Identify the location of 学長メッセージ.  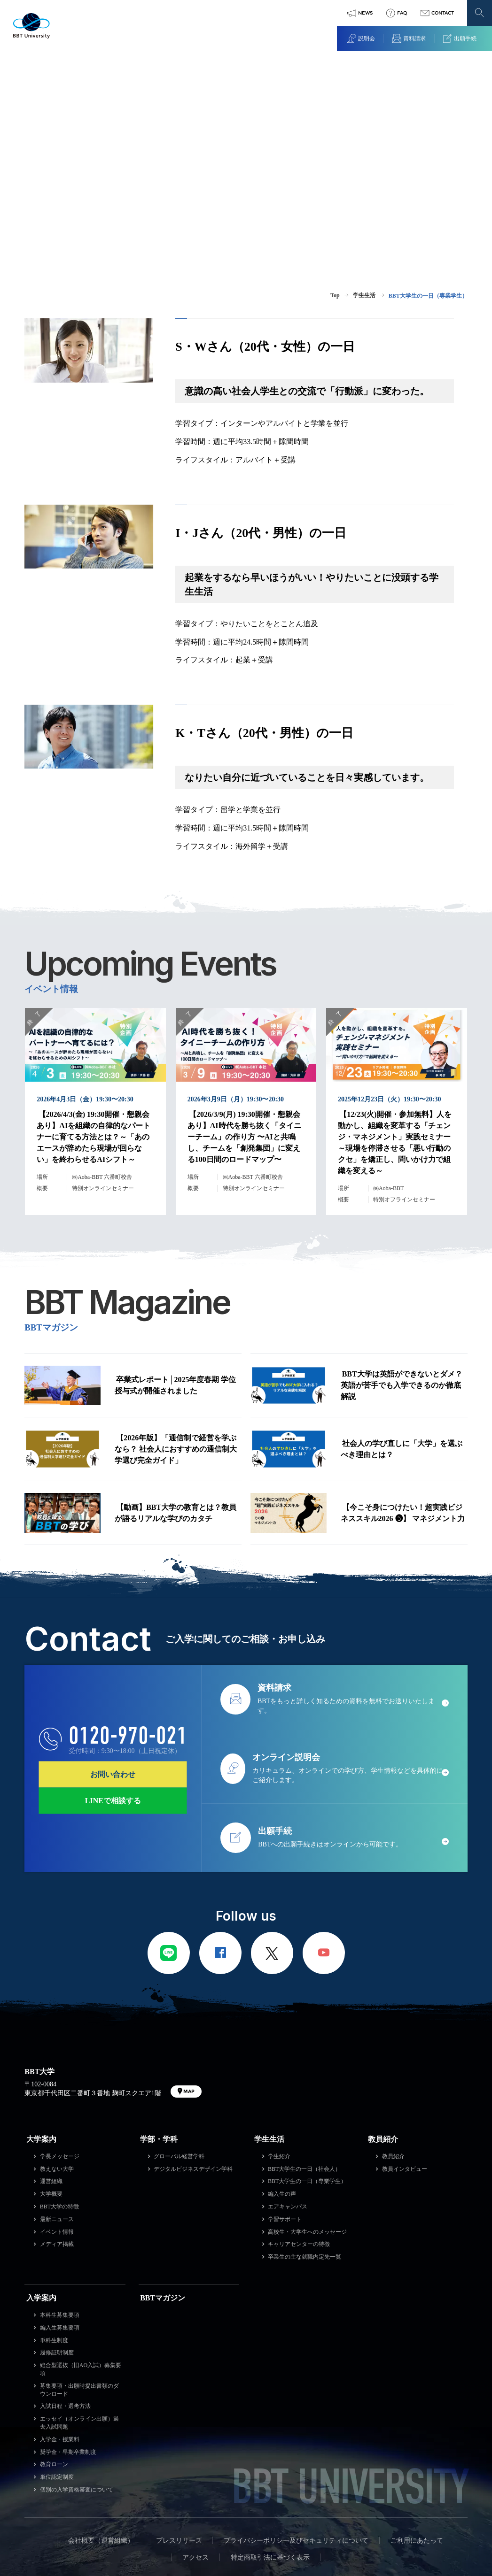
(59, 2060).